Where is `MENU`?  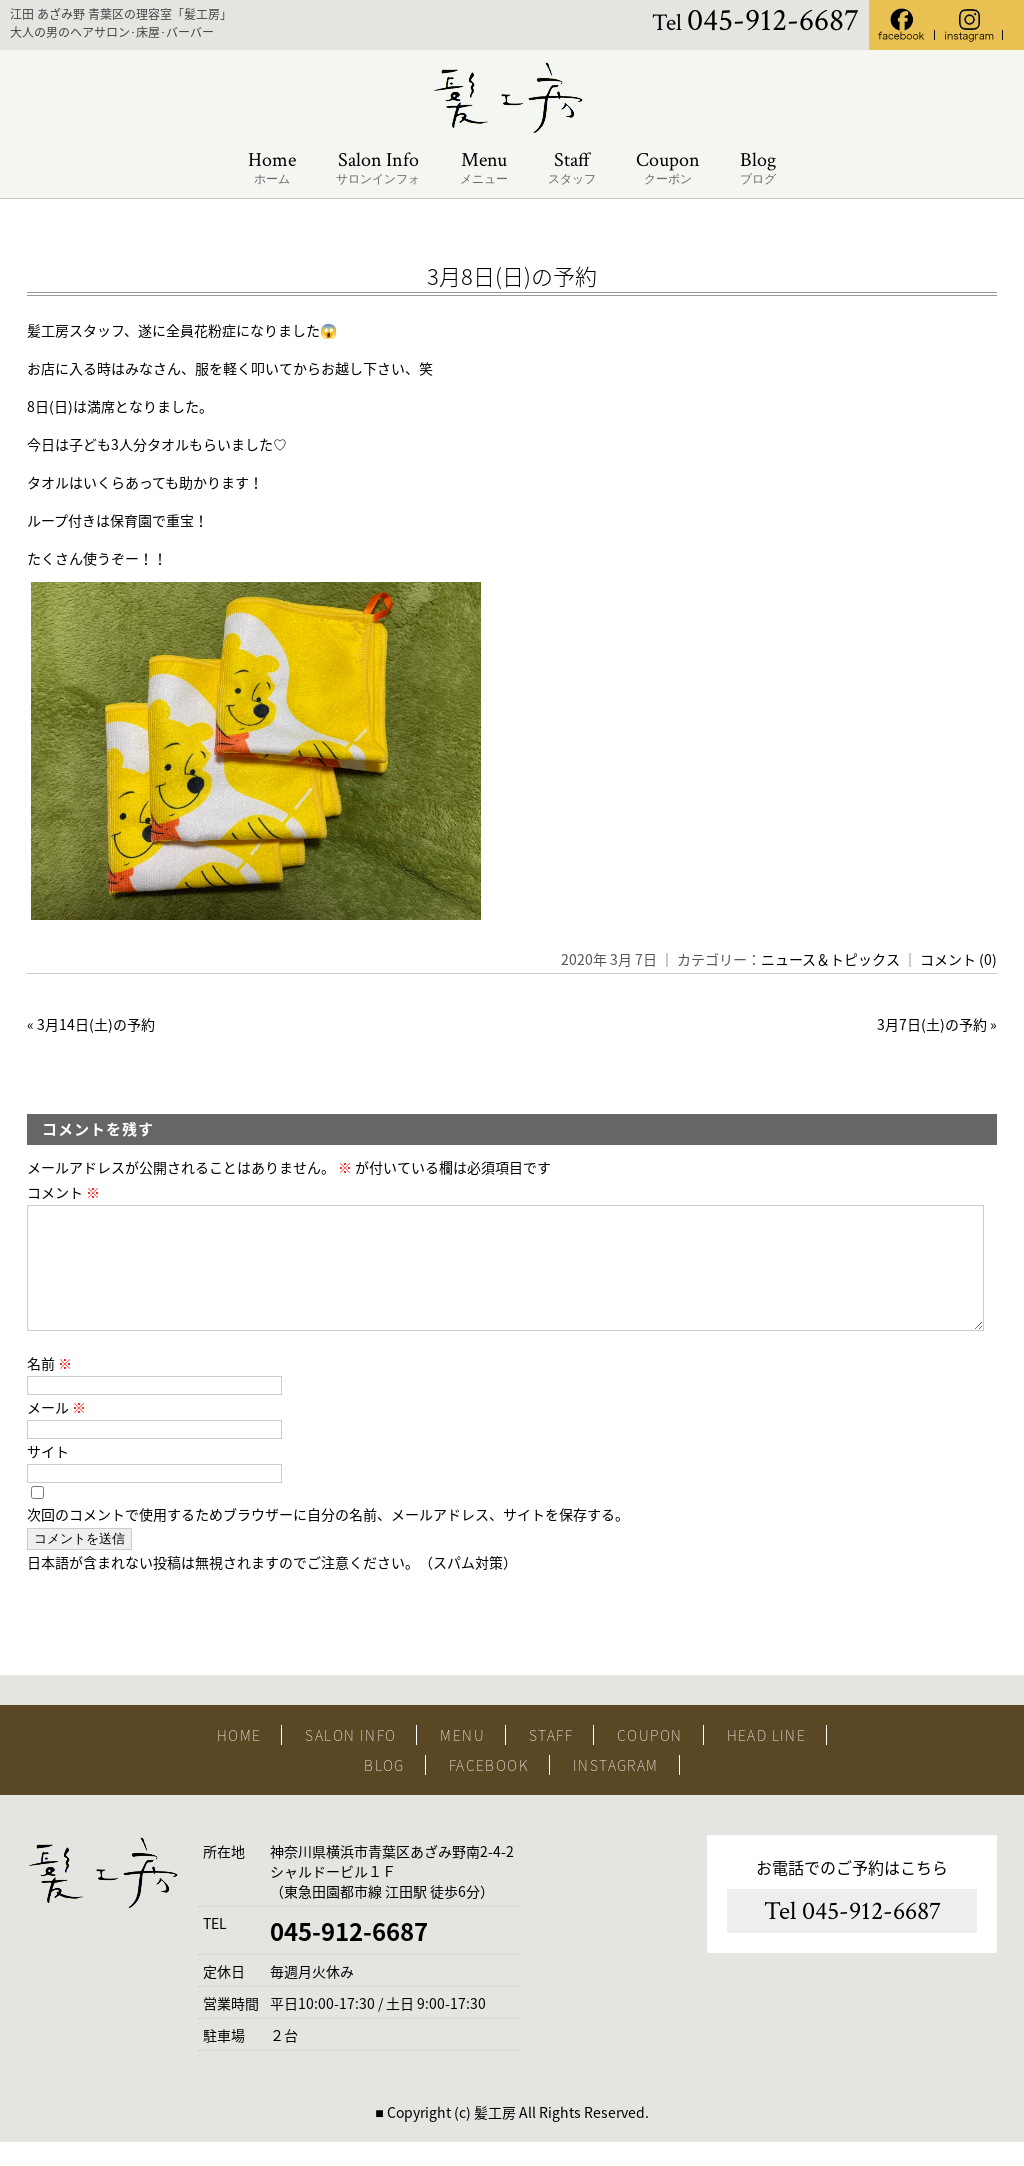
MENU is located at coordinates (462, 1759).